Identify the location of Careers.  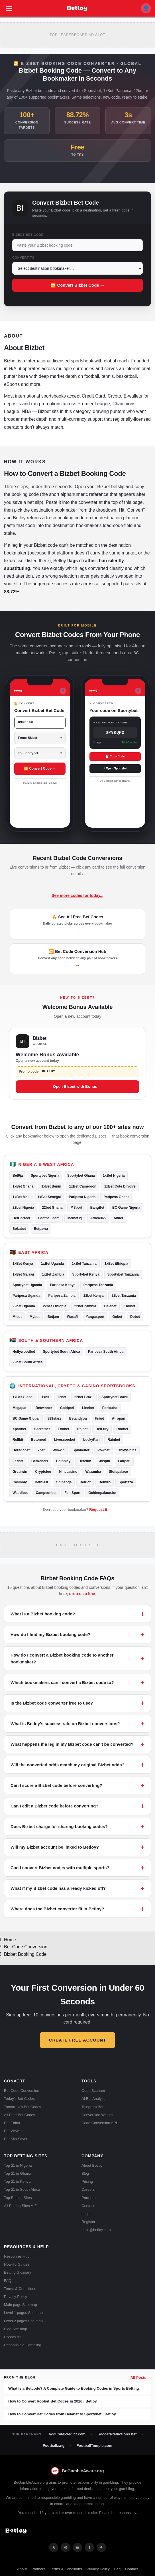
(88, 2189).